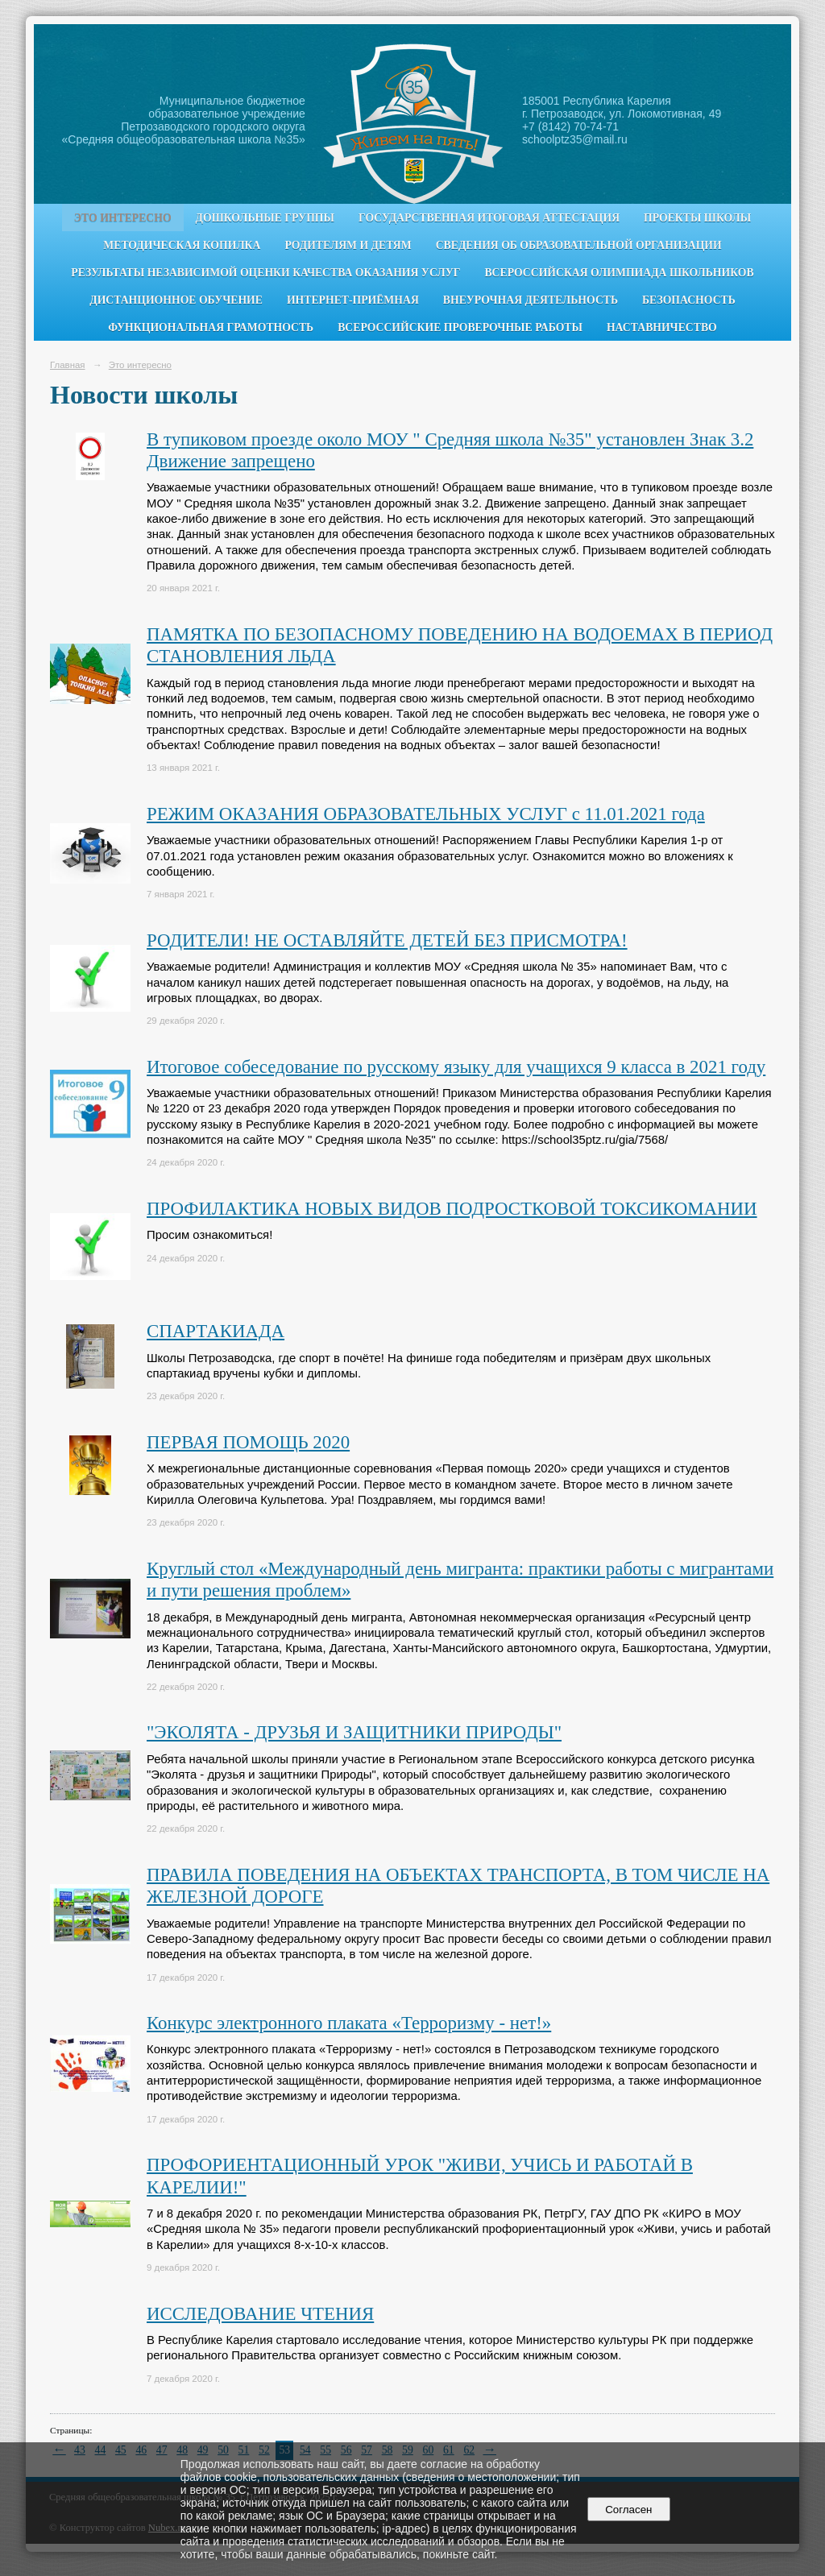 The height and width of the screenshot is (2576, 825). I want to click on ИССЛЕДОВАНИЕ ЧТЕНИЯ, so click(260, 2314).